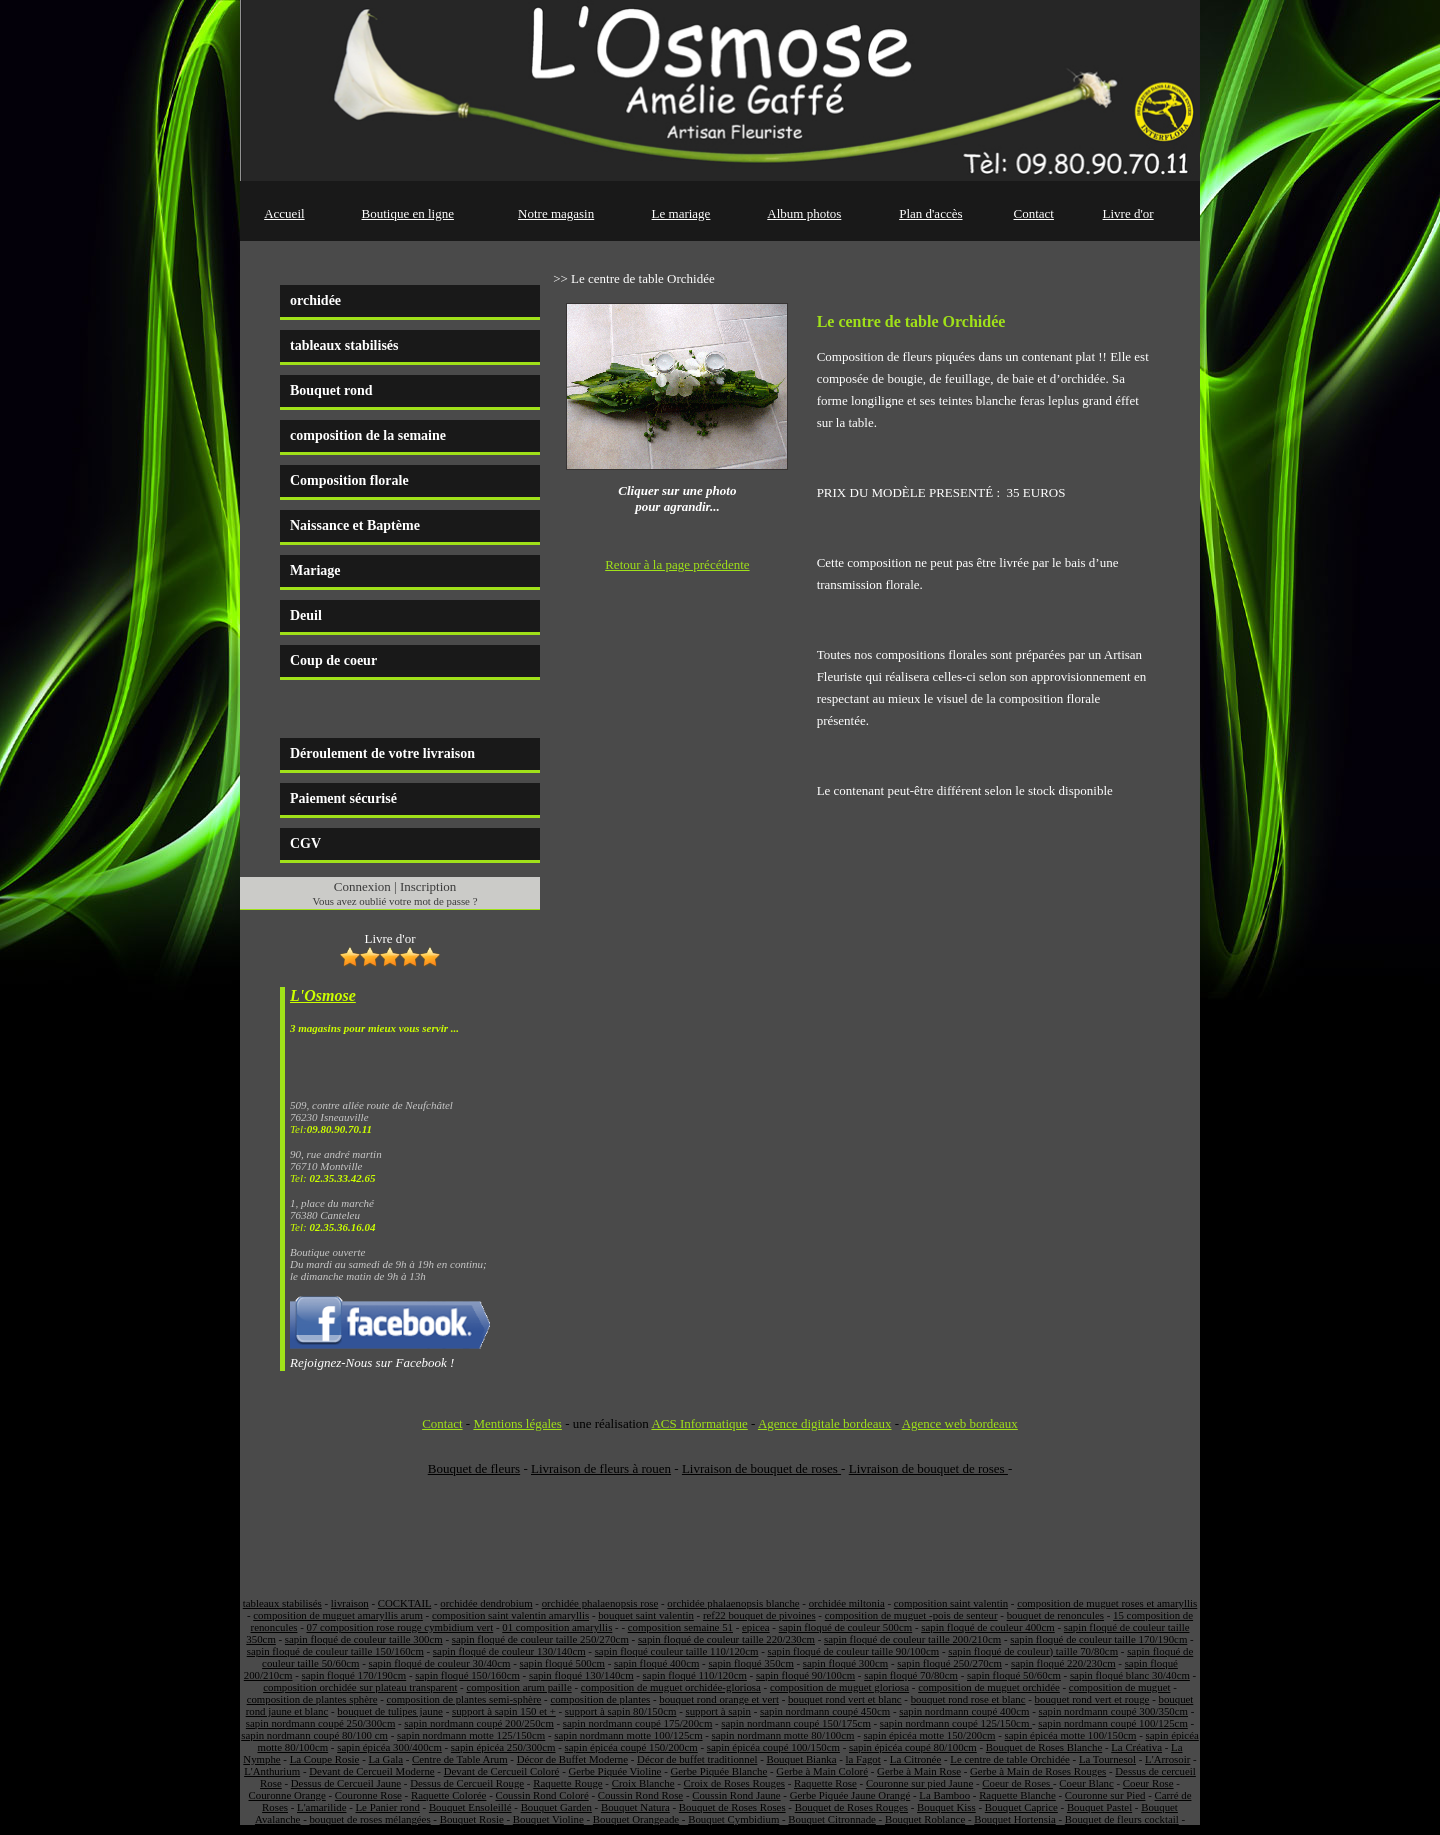 The image size is (1440, 1835). I want to click on orchidée miltonia, so click(847, 1603).